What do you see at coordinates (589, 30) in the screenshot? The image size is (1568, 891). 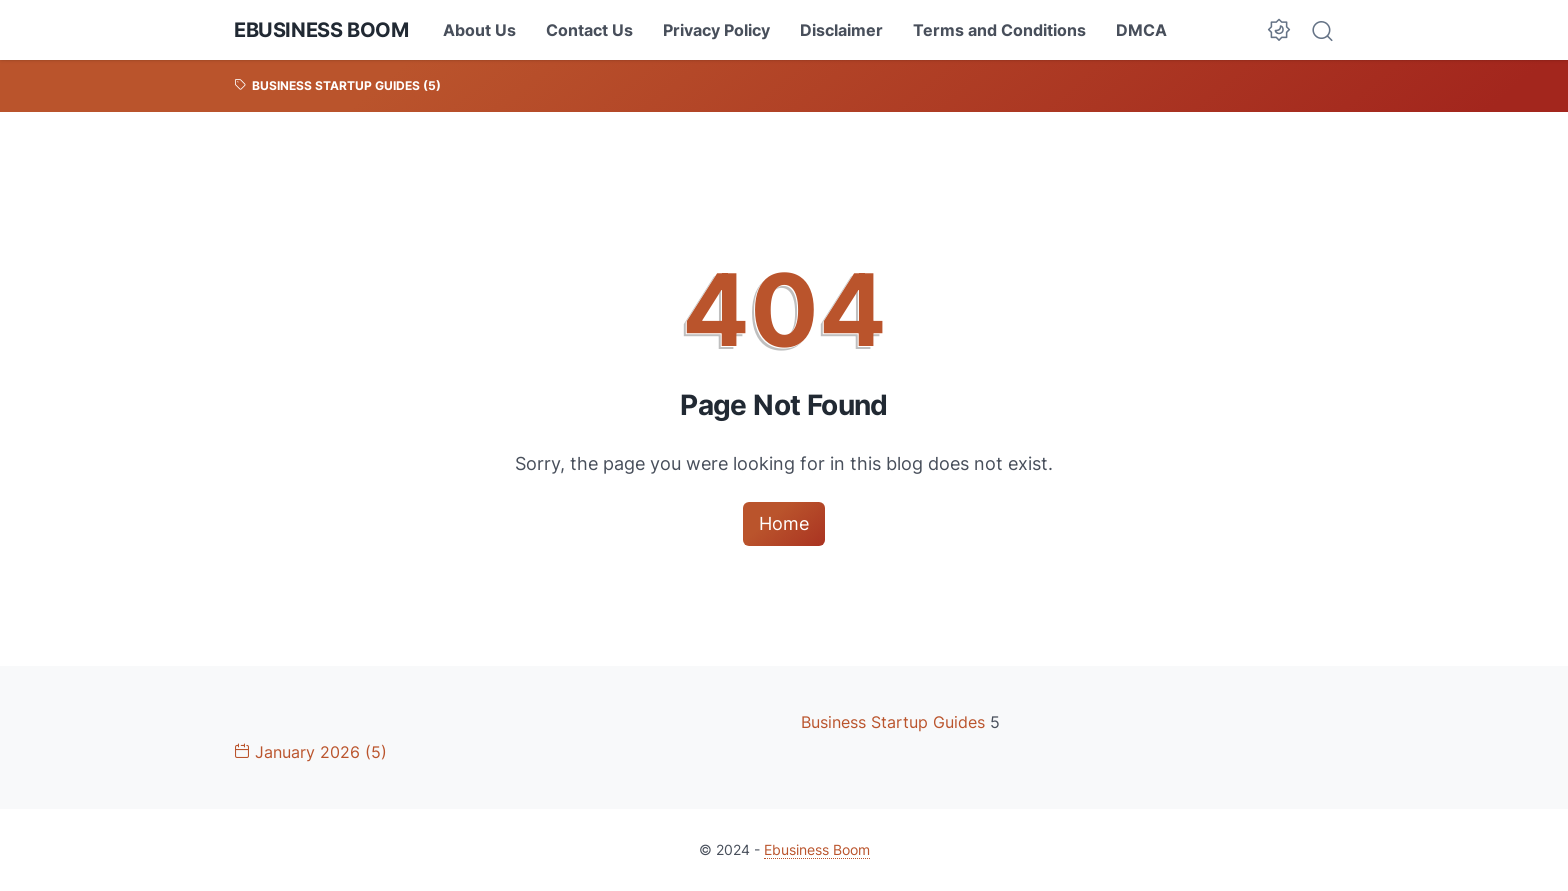 I see `Contact Us` at bounding box center [589, 30].